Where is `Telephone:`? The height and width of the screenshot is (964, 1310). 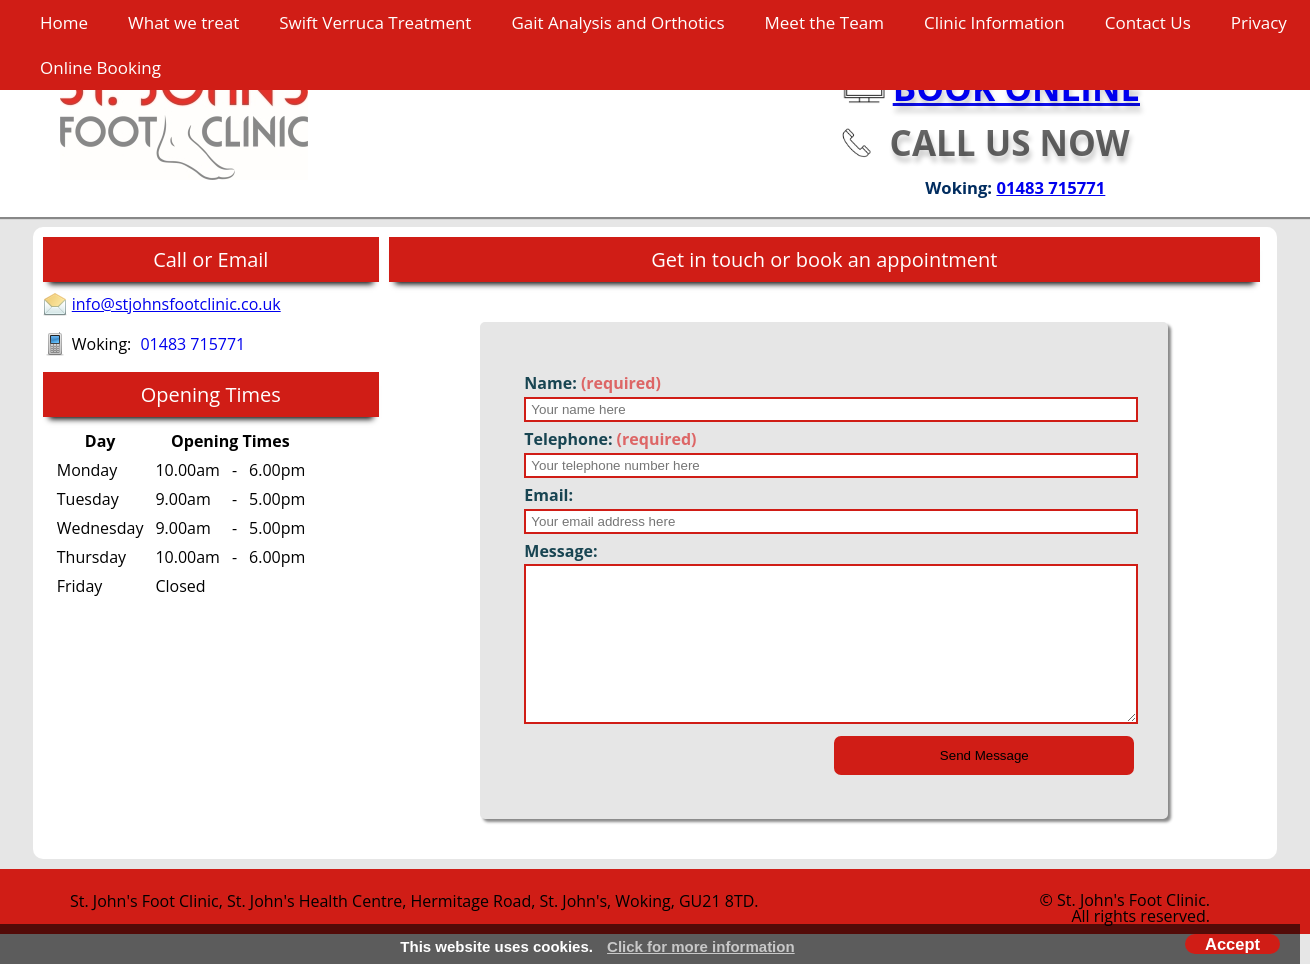
Telephone: is located at coordinates (610, 439).